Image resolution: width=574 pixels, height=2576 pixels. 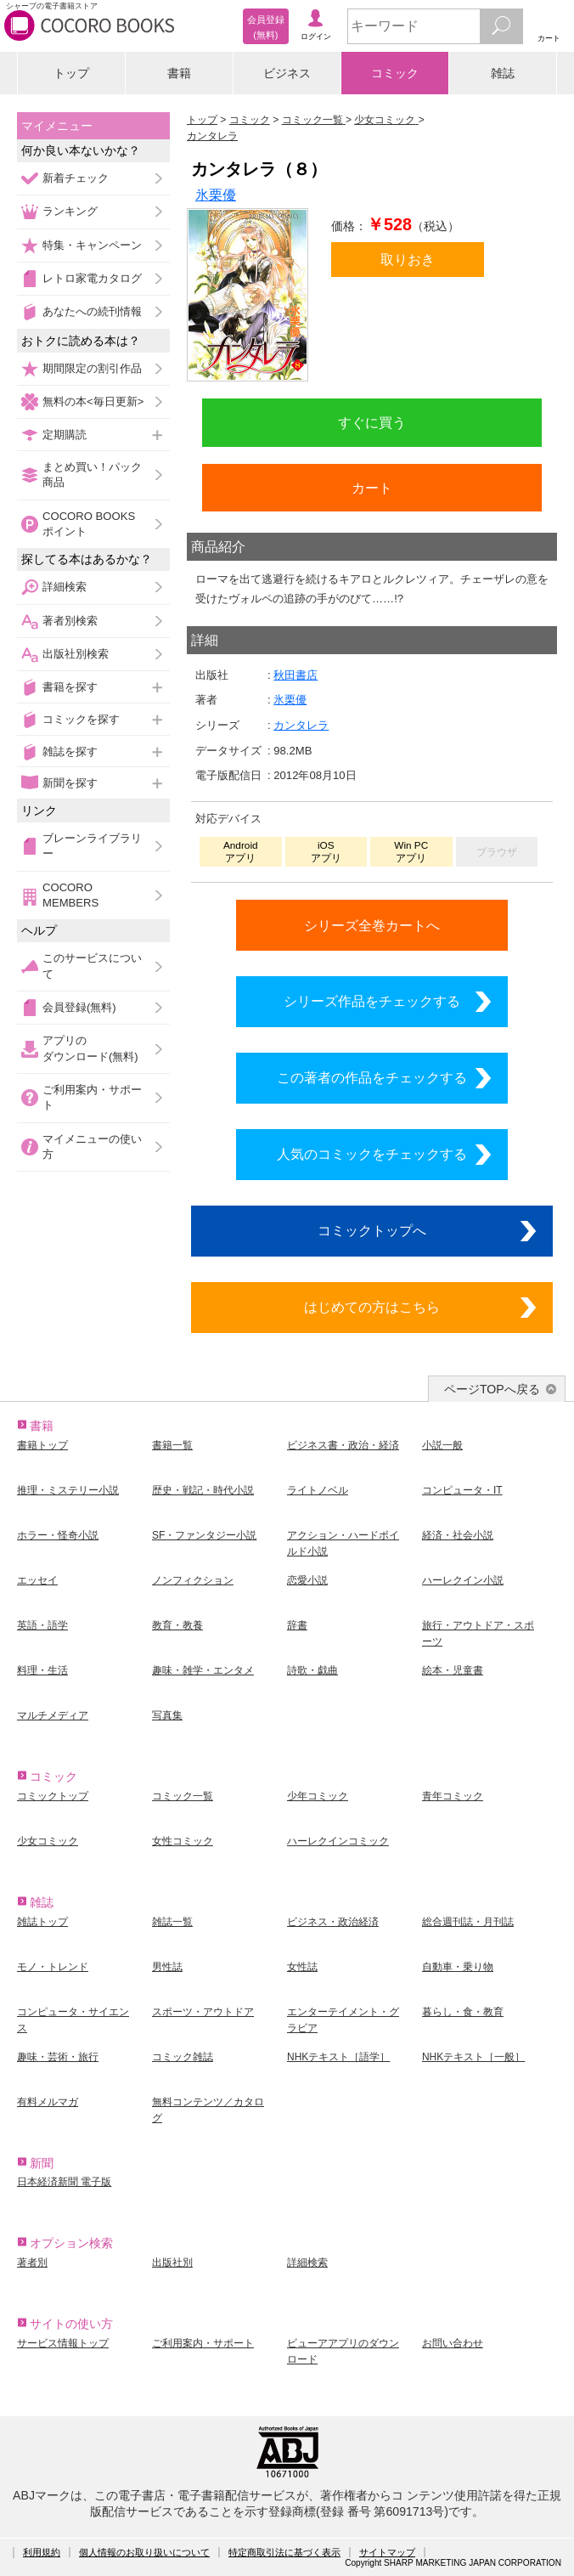 What do you see at coordinates (90, 1048) in the screenshot?
I see `アプリのダウンロード(無料)` at bounding box center [90, 1048].